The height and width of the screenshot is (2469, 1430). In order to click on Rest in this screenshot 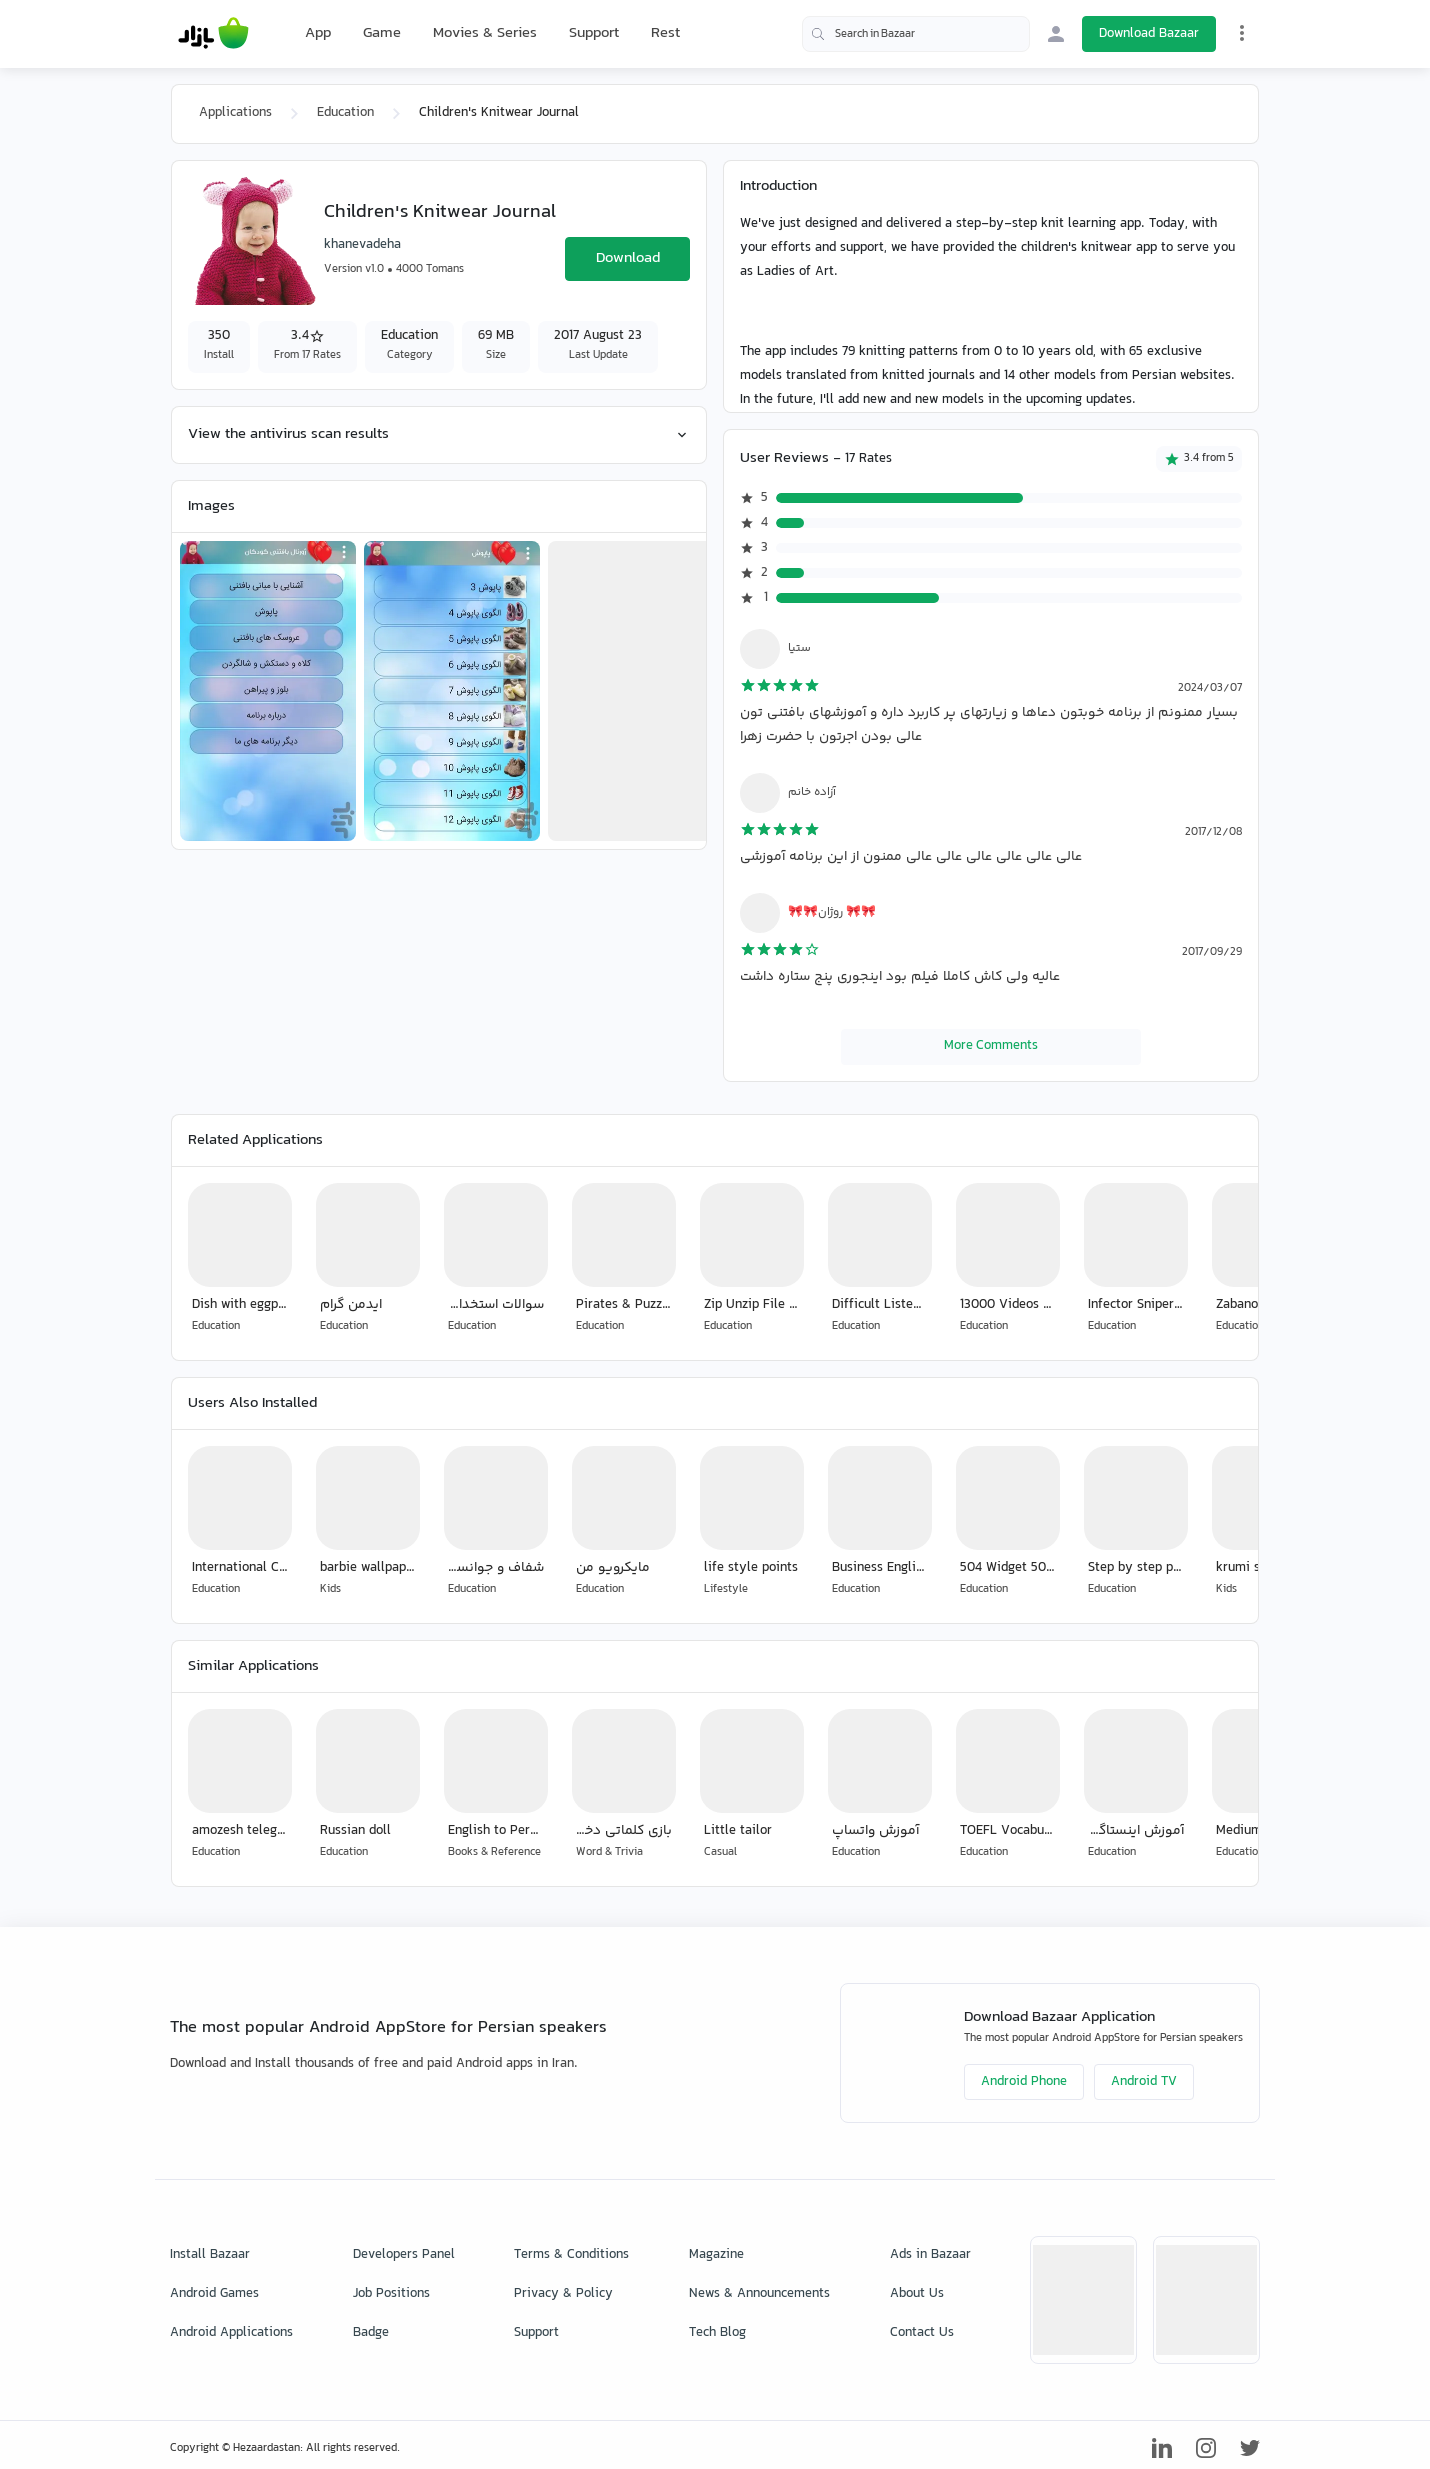, I will do `click(665, 34)`.